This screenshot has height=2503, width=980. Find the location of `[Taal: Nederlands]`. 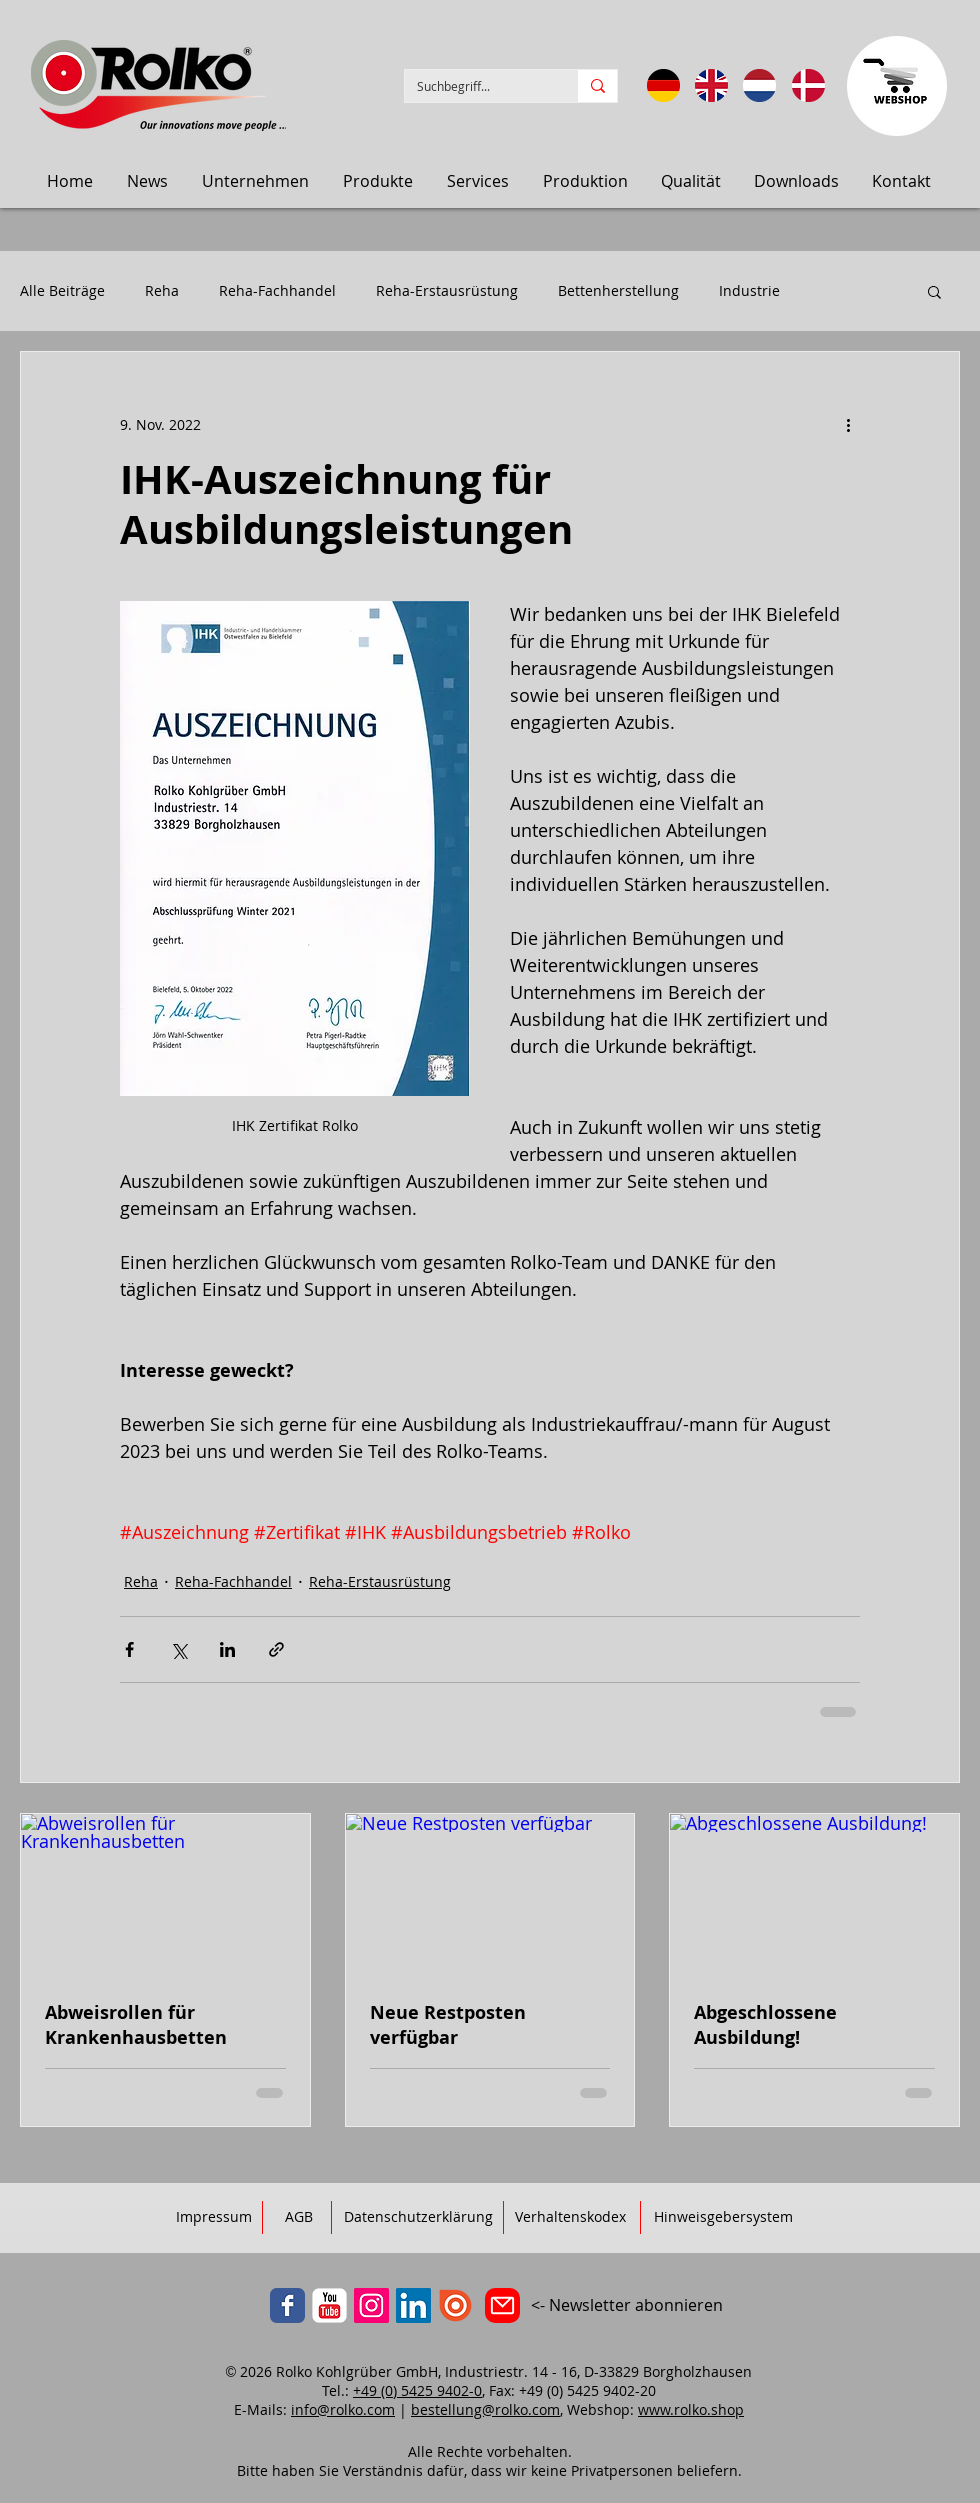

[Taal: Nederlands] is located at coordinates (759, 85).